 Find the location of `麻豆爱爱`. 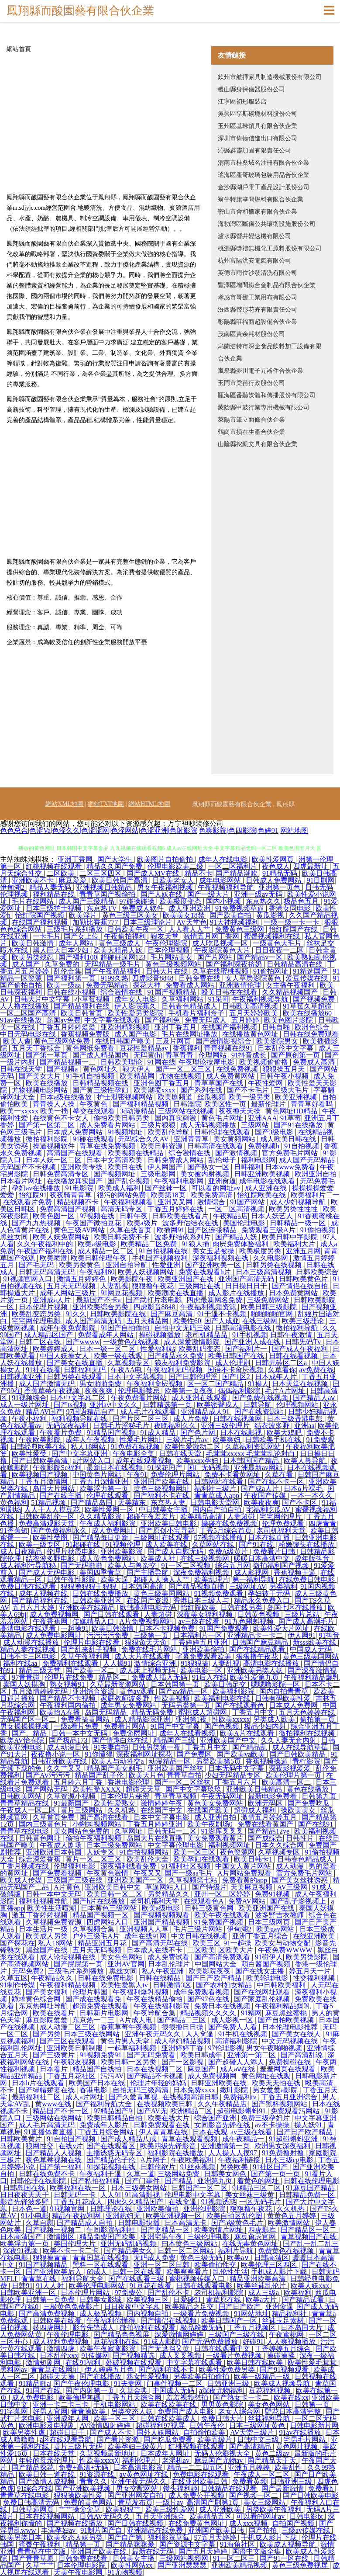

麻豆爱爱 is located at coordinates (73, 880).